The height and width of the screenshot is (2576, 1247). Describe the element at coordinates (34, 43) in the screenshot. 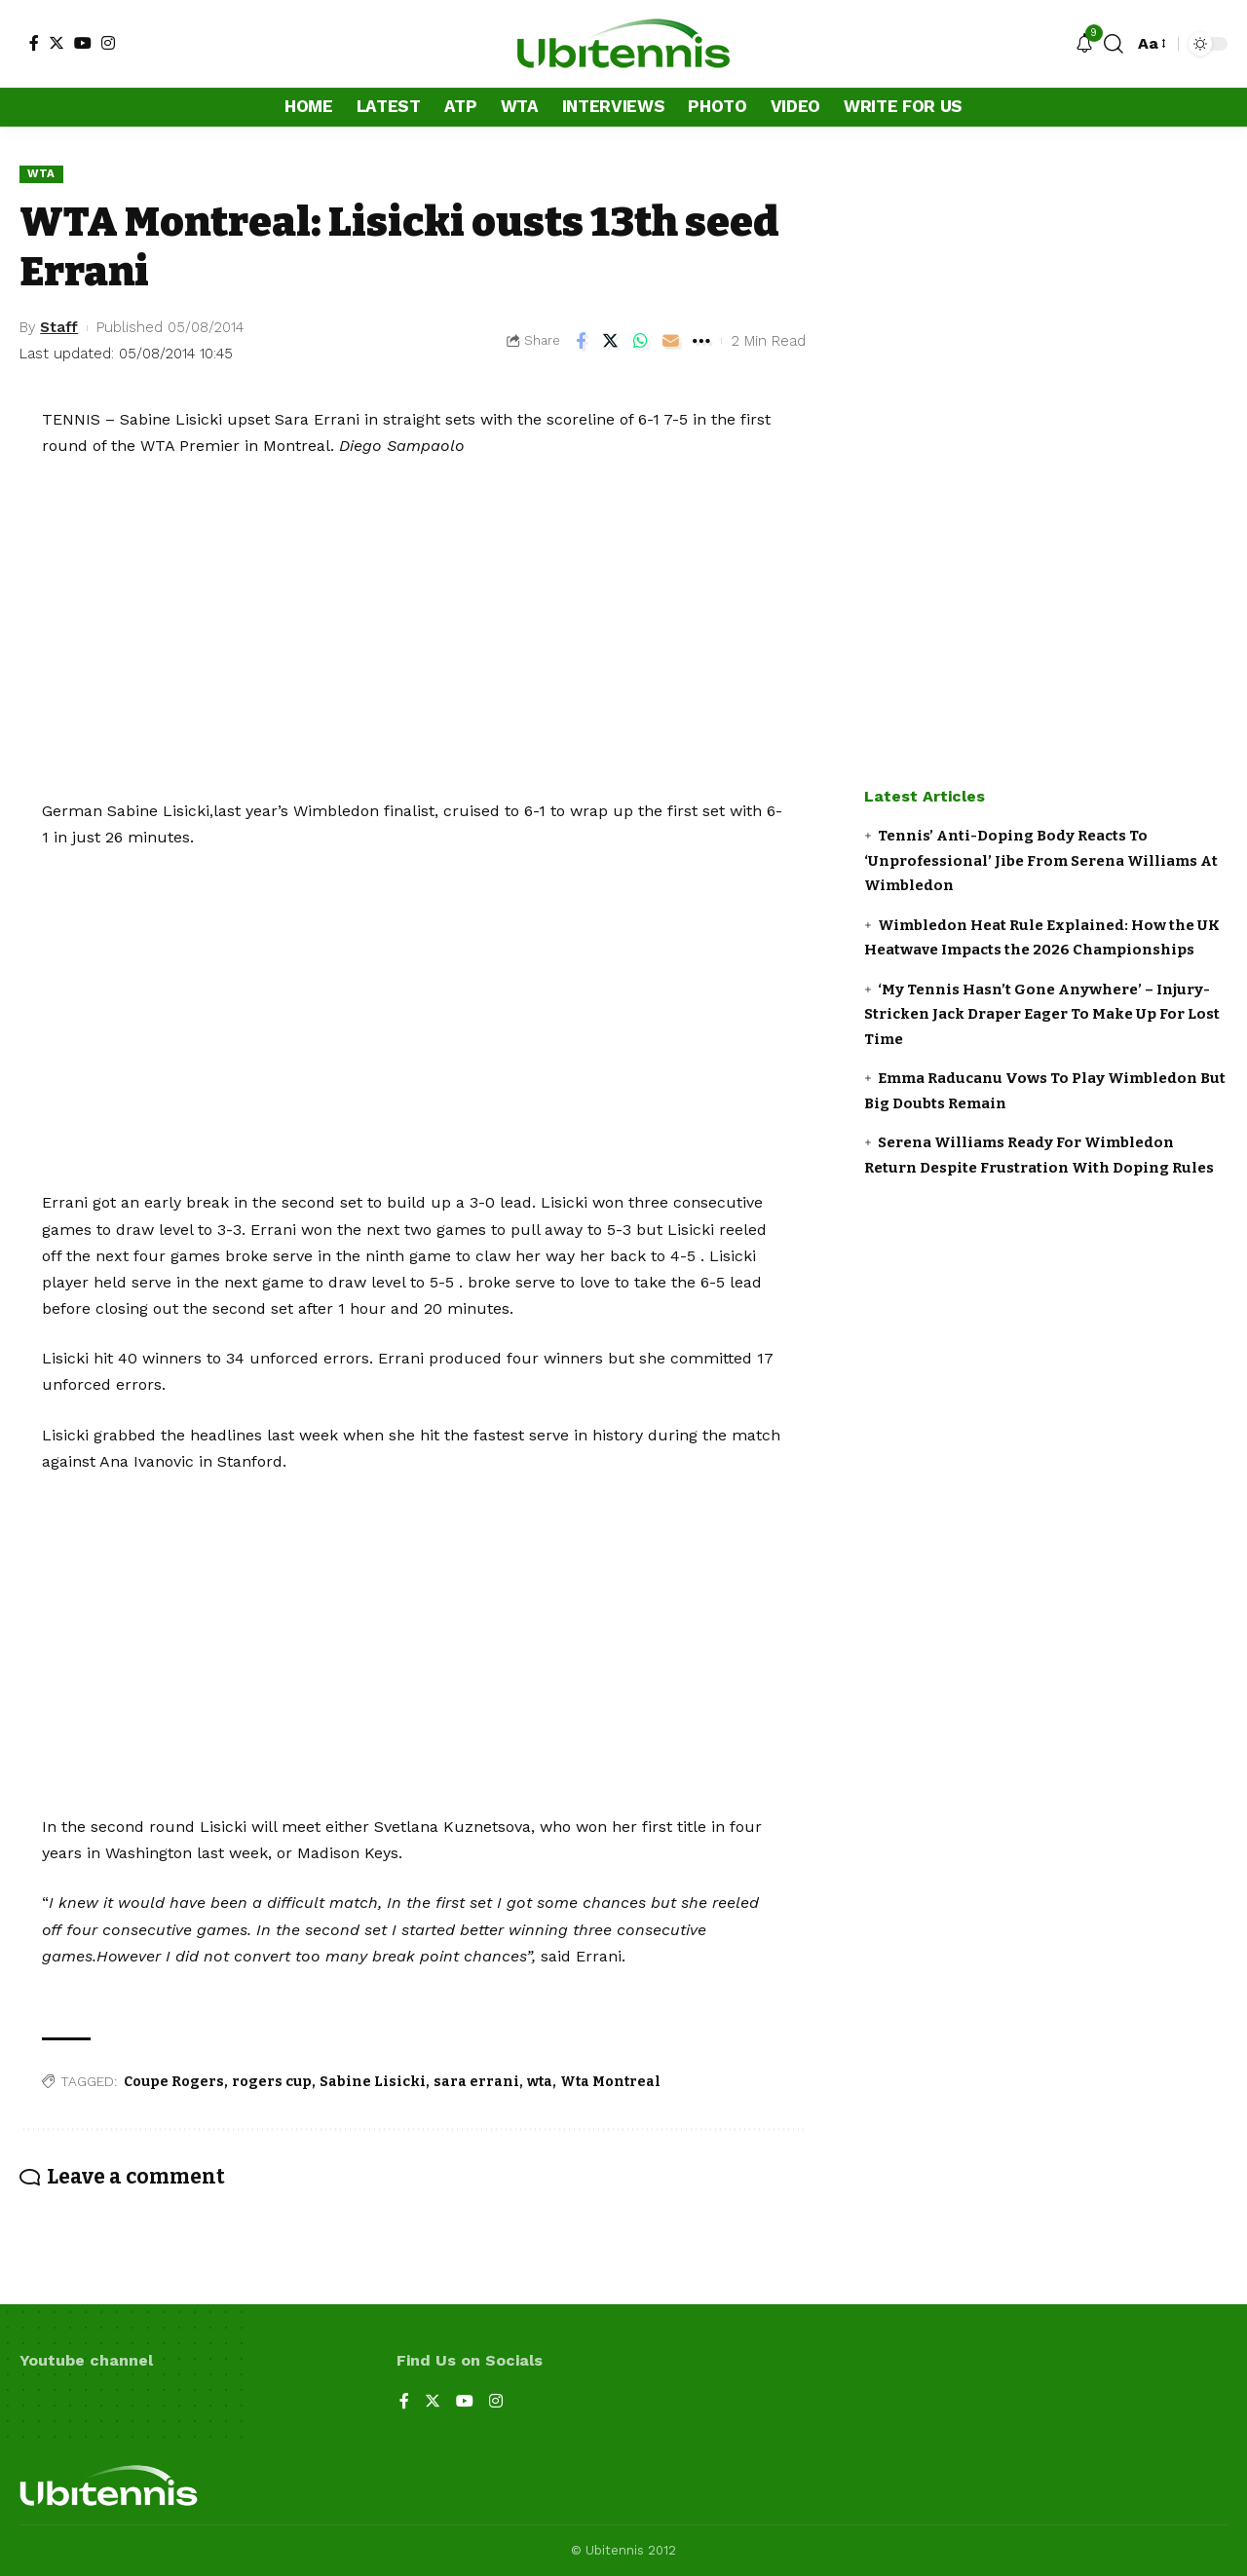

I see `[Facebook]` at that location.